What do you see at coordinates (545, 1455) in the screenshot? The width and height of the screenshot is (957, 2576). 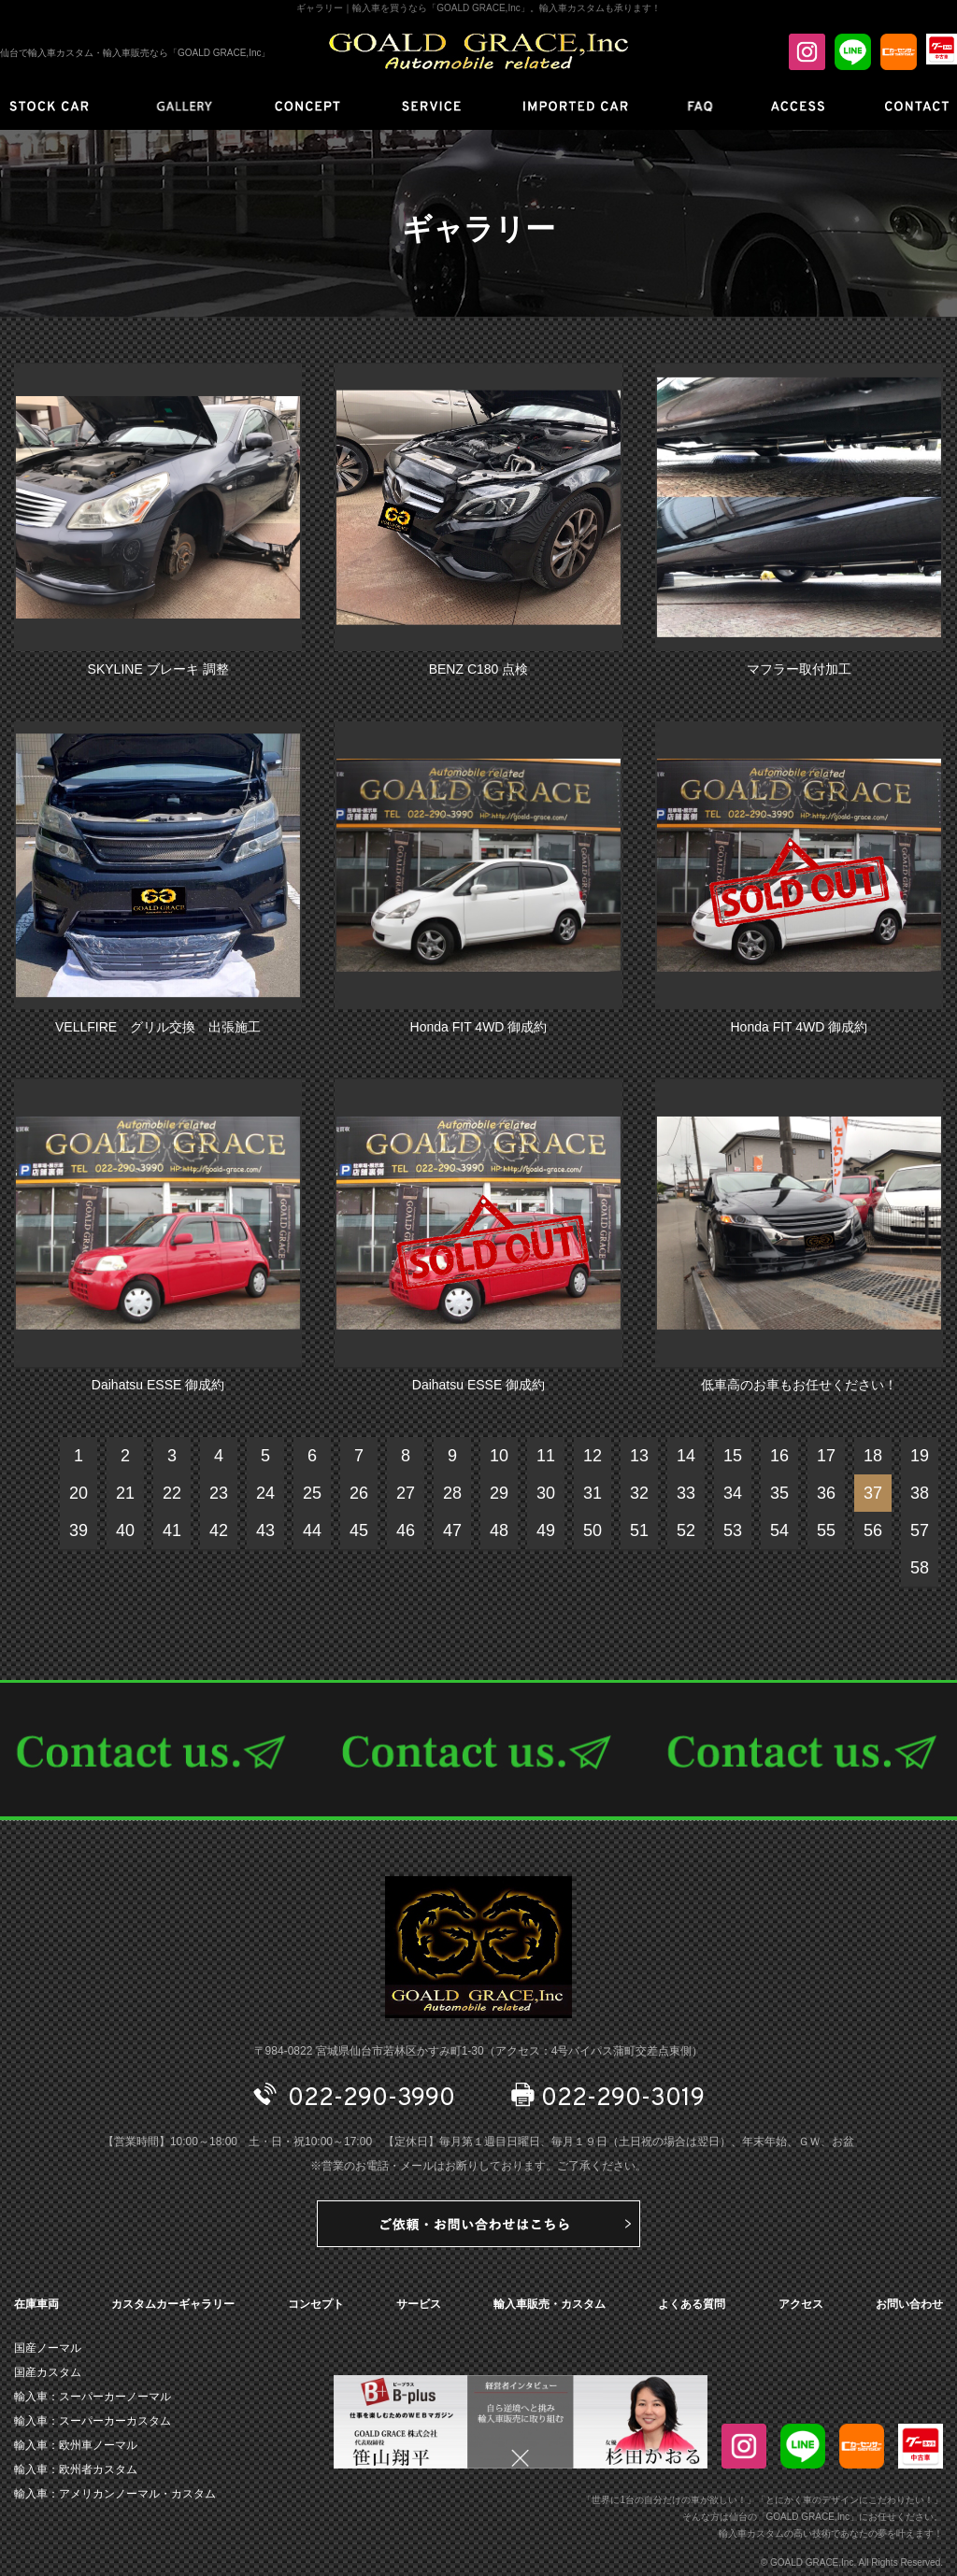 I see `11` at bounding box center [545, 1455].